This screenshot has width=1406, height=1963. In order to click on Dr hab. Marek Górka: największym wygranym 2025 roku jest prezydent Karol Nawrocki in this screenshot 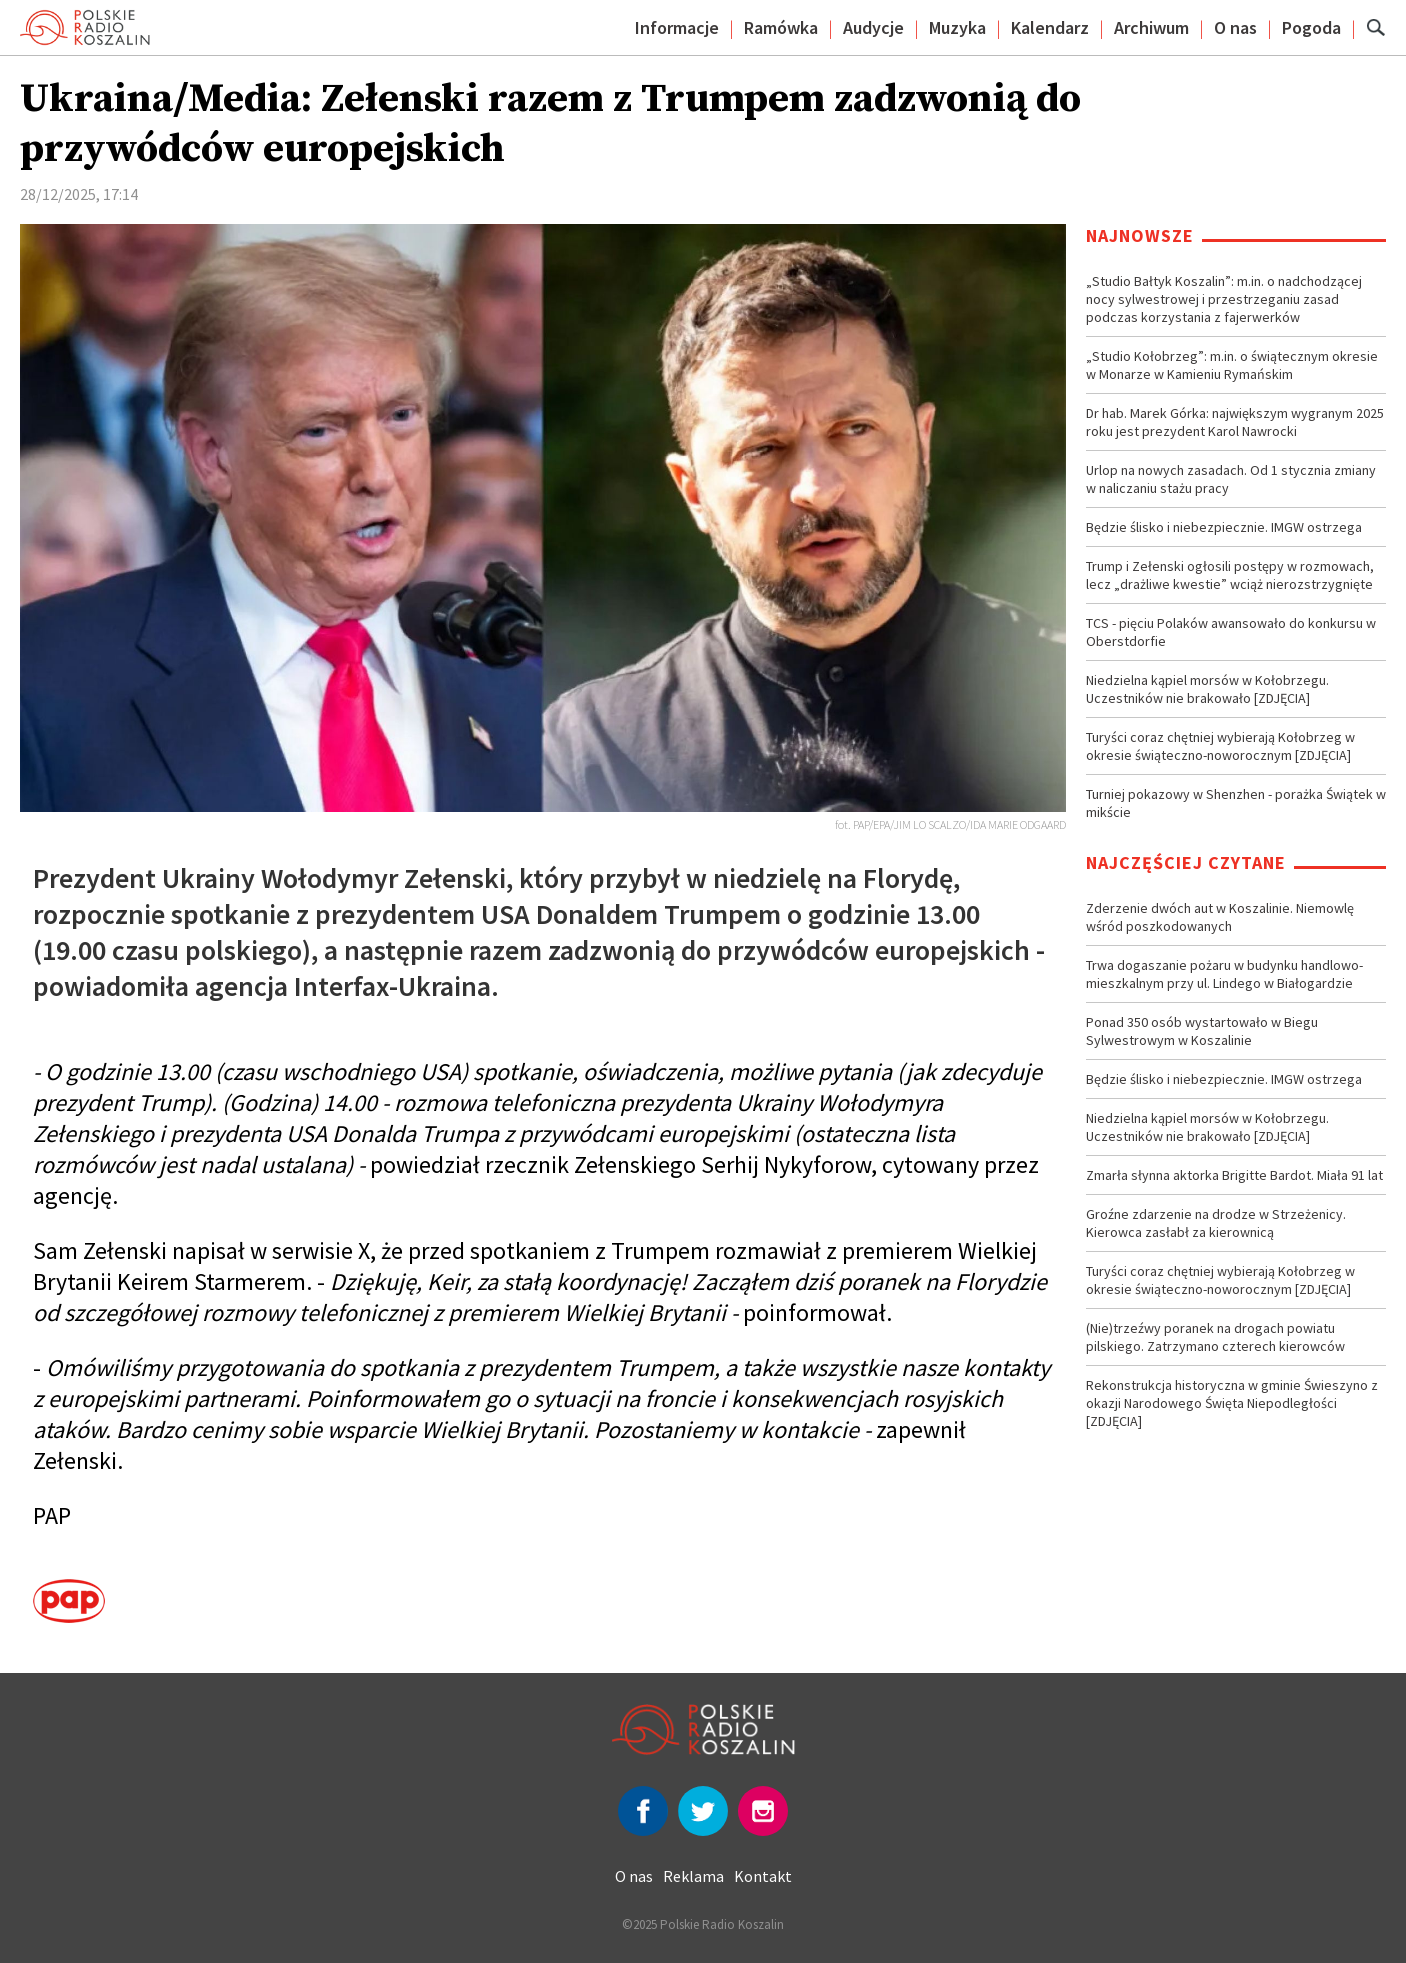, I will do `click(1235, 422)`.